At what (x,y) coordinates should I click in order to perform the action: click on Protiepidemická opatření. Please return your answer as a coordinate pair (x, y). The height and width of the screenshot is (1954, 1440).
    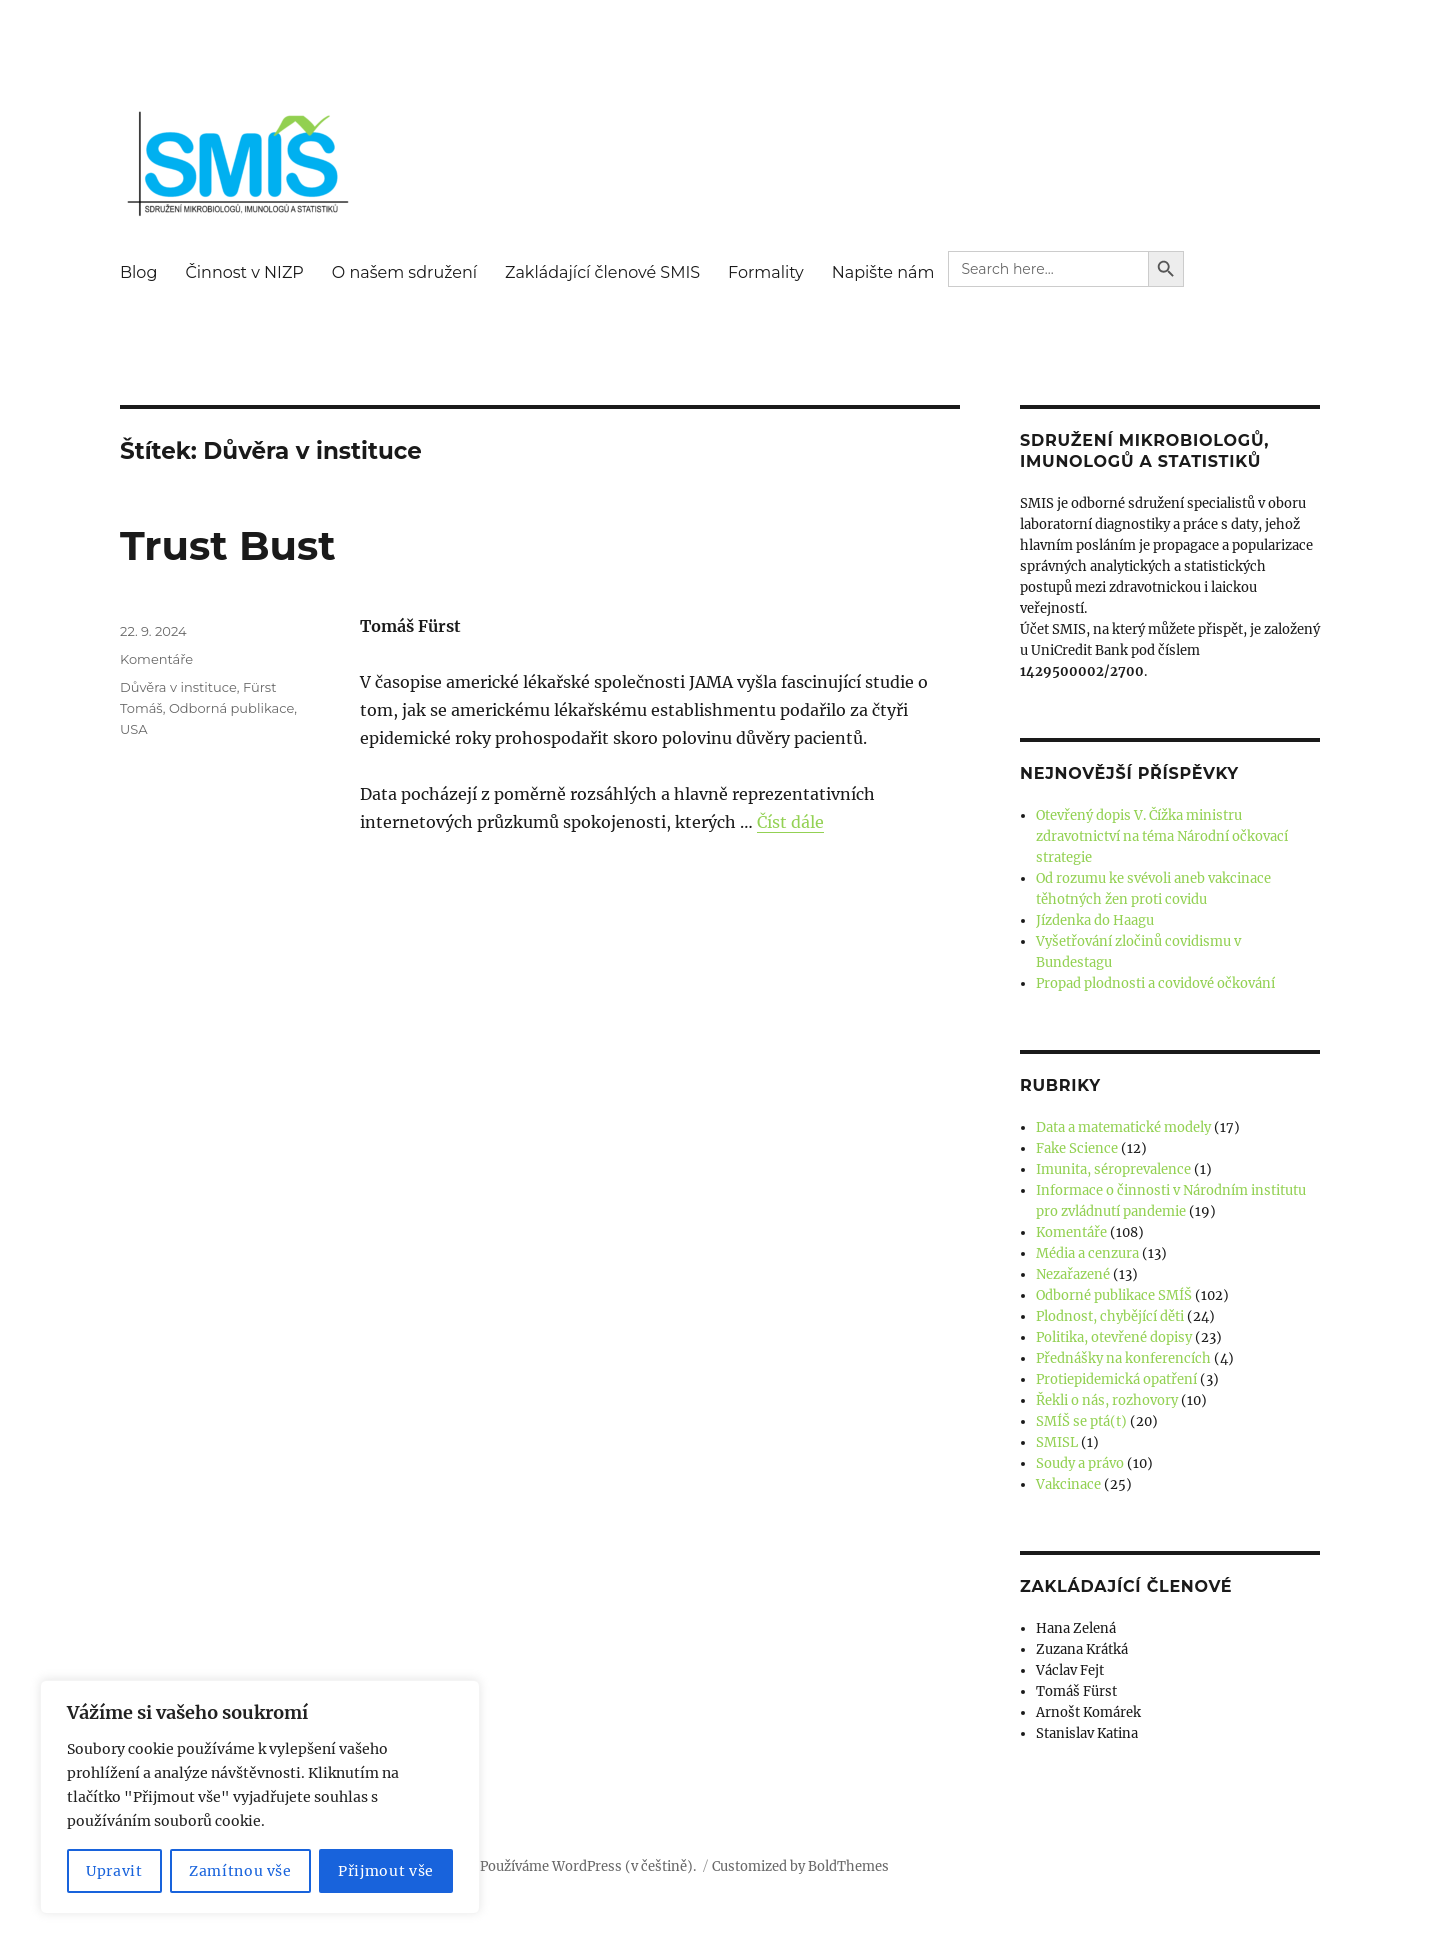
    Looking at the image, I should click on (1116, 1379).